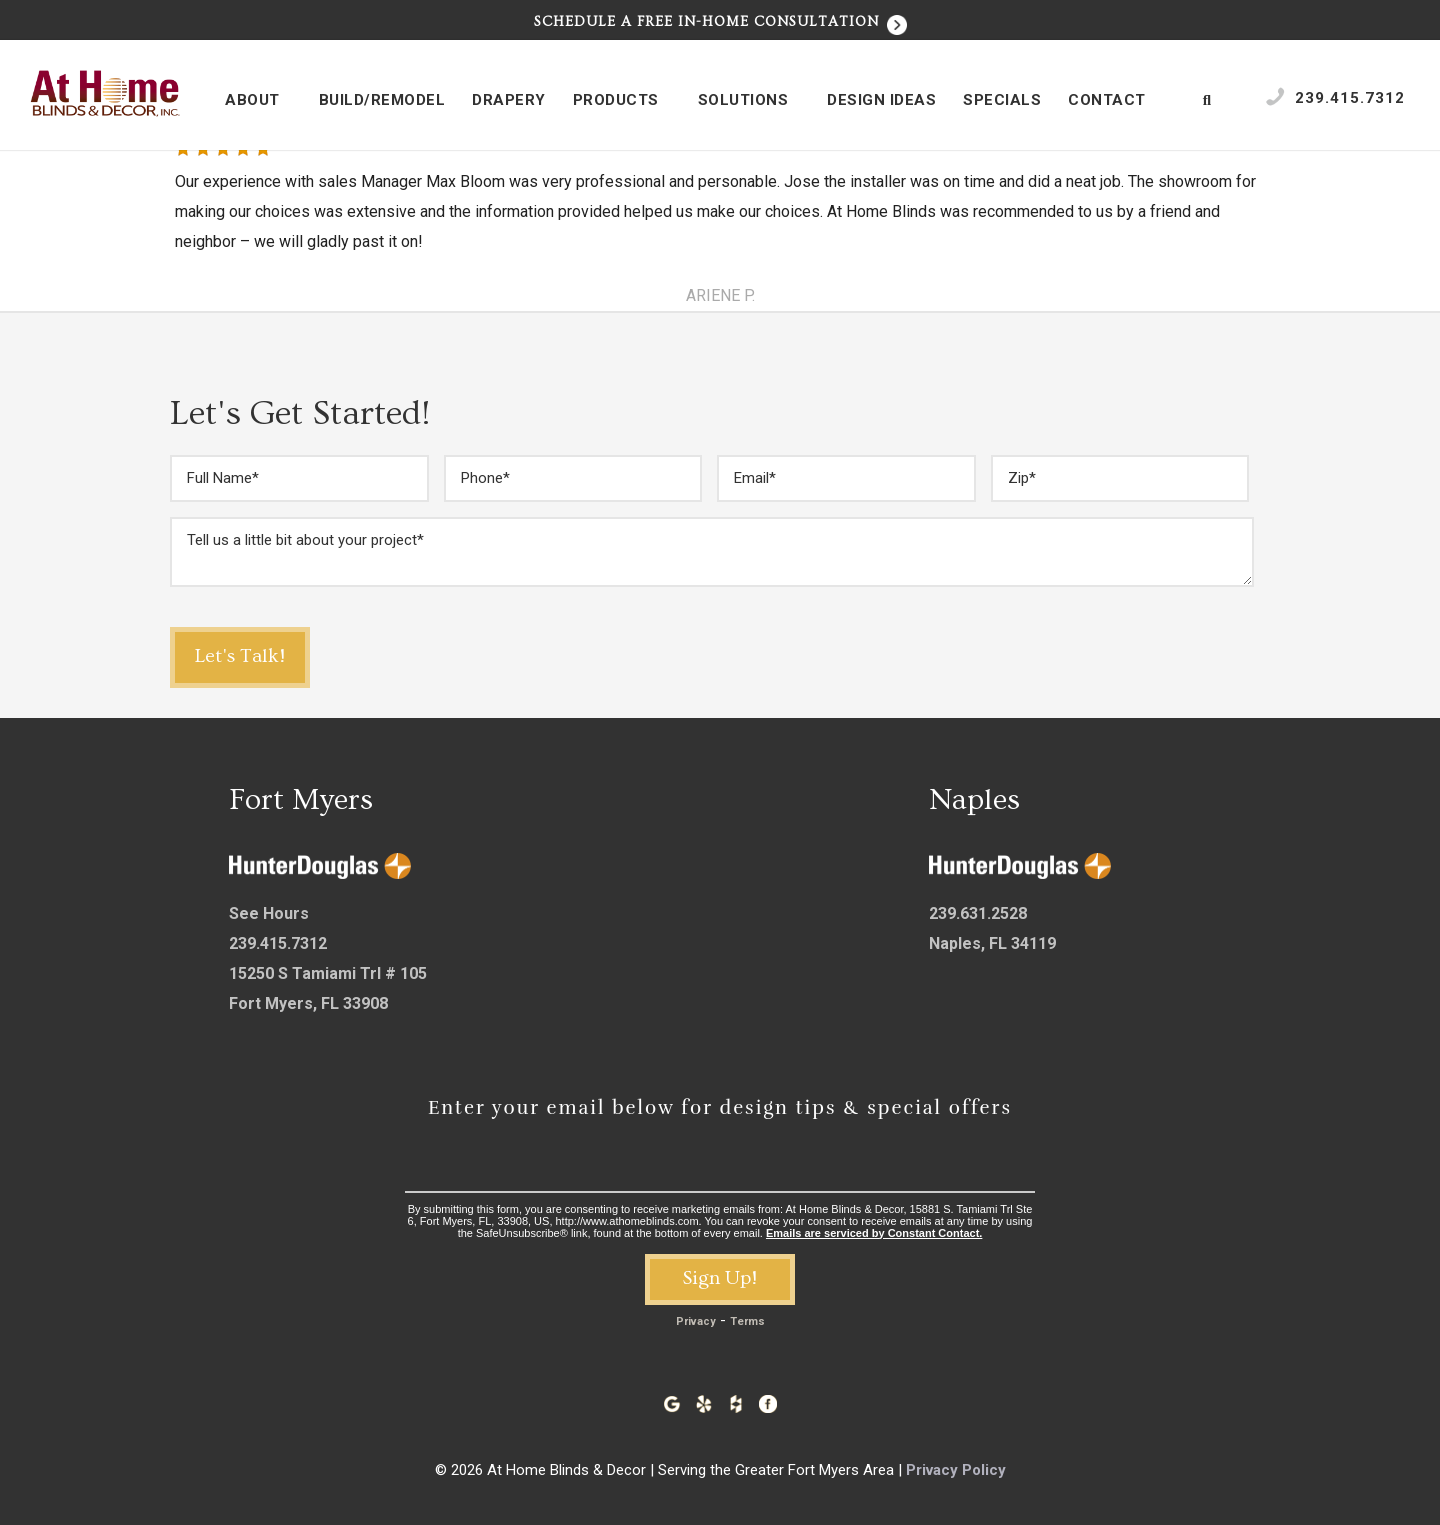  What do you see at coordinates (626, 101) in the screenshot?
I see `Products` at bounding box center [626, 101].